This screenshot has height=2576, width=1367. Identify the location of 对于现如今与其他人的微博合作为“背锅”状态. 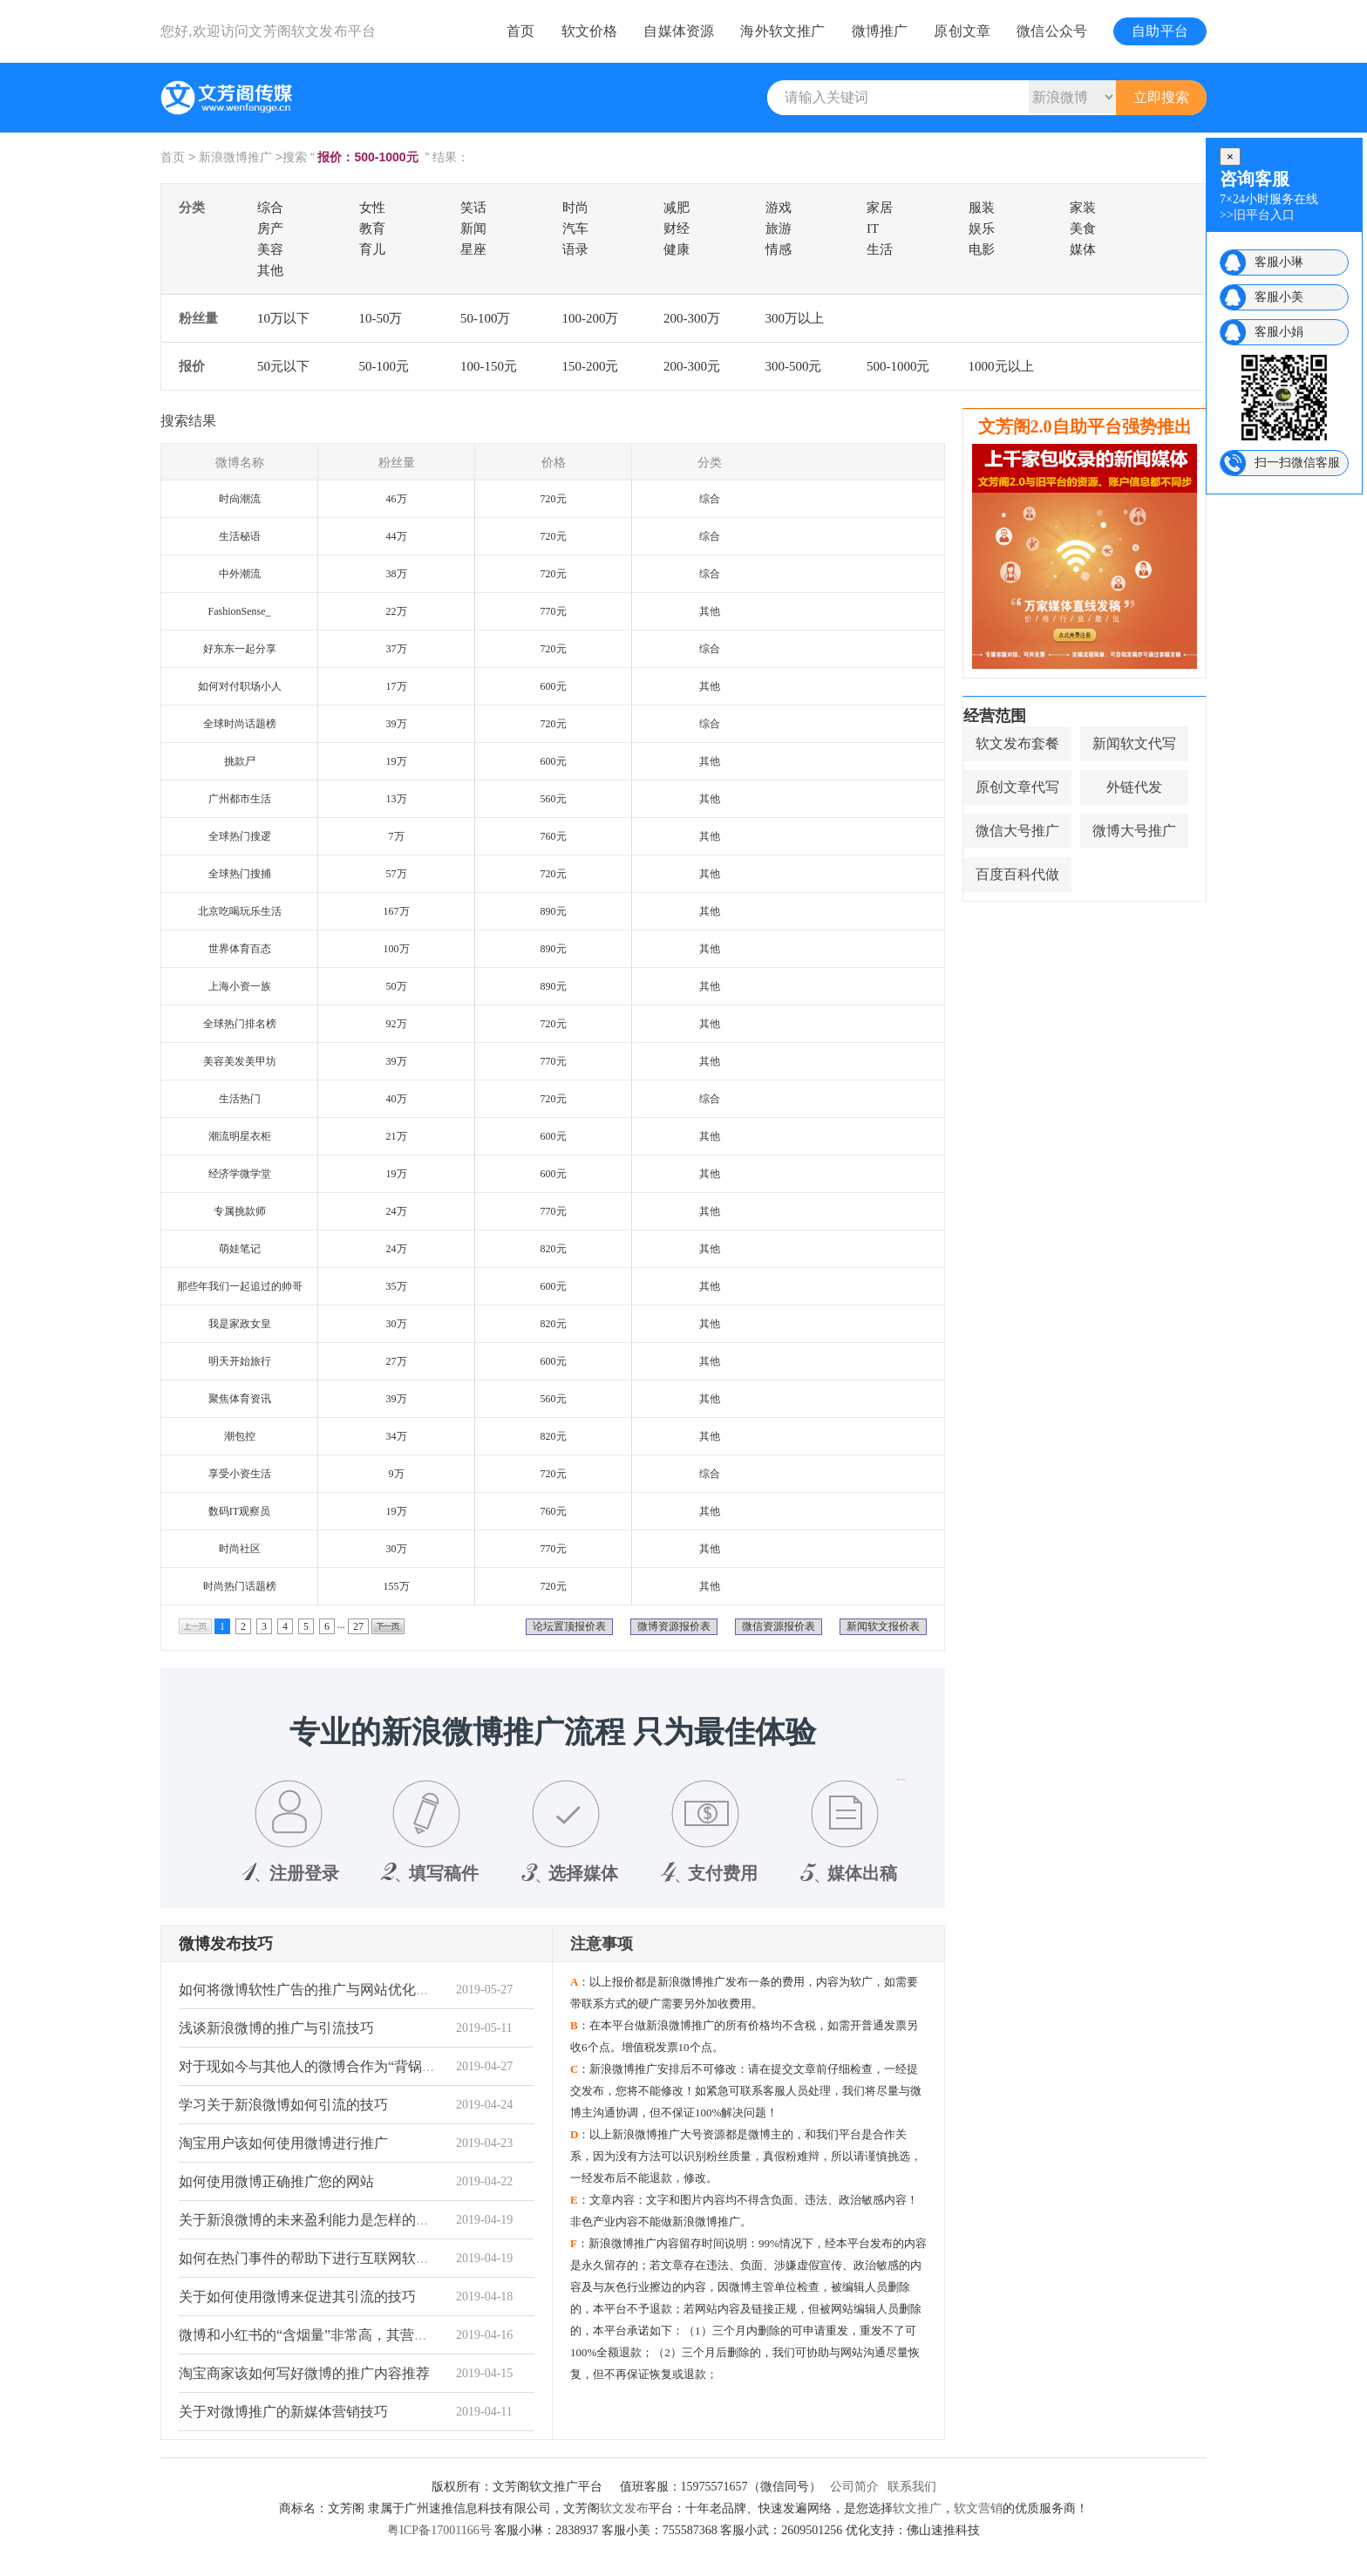
(317, 2066).